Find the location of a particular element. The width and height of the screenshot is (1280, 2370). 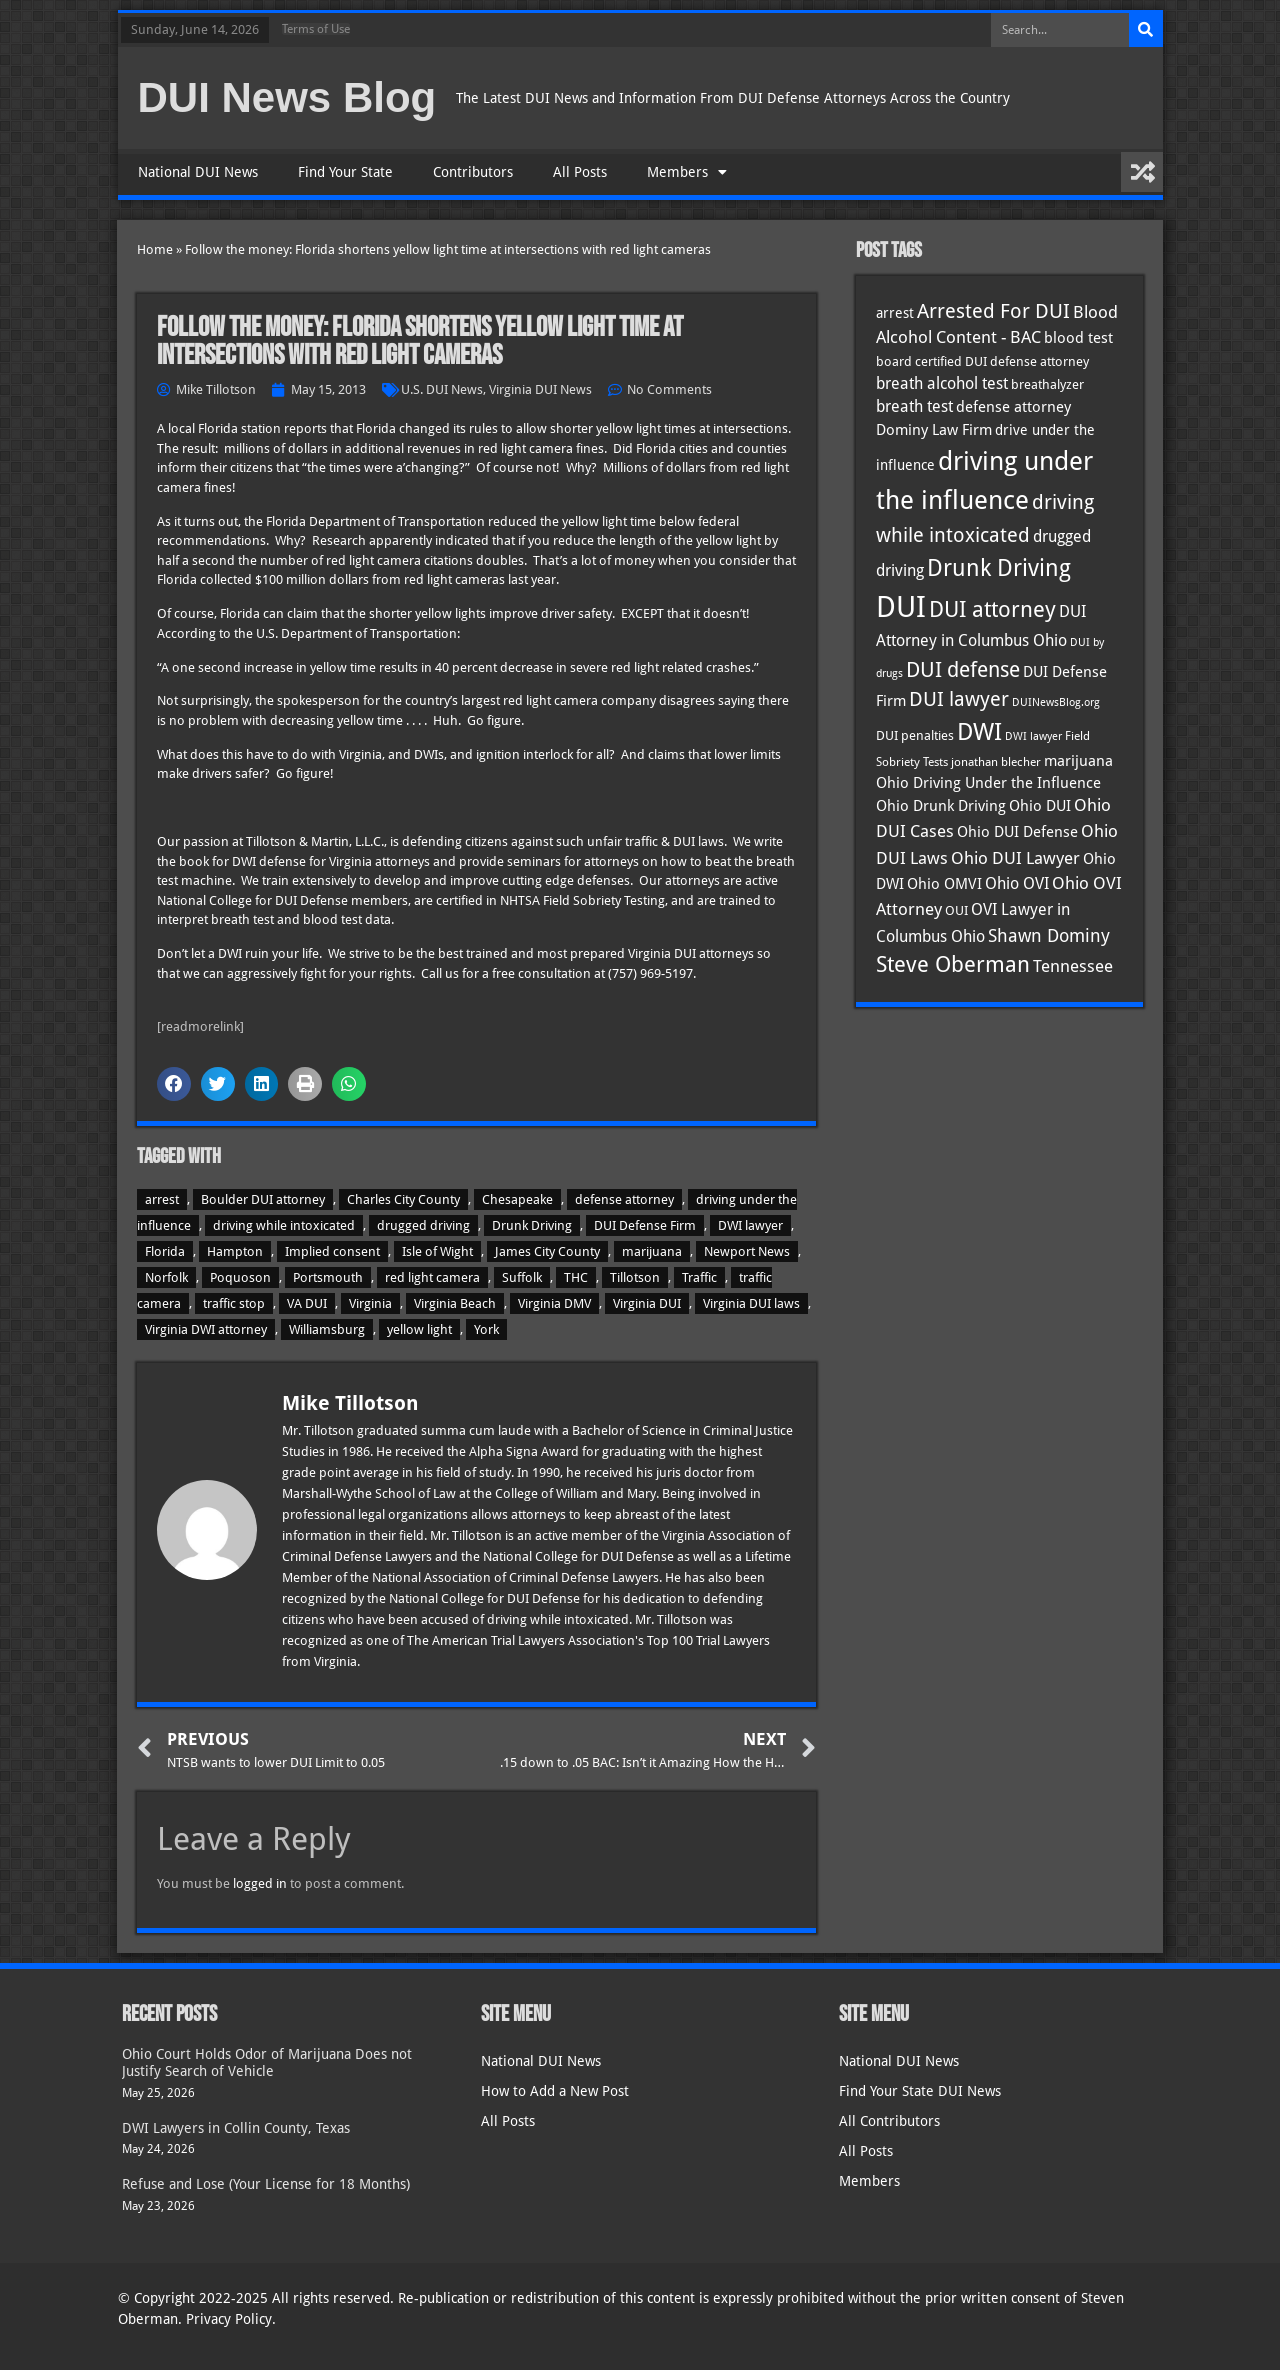

DUI penalties [DUI penalties (33 items)] is located at coordinates (915, 735).